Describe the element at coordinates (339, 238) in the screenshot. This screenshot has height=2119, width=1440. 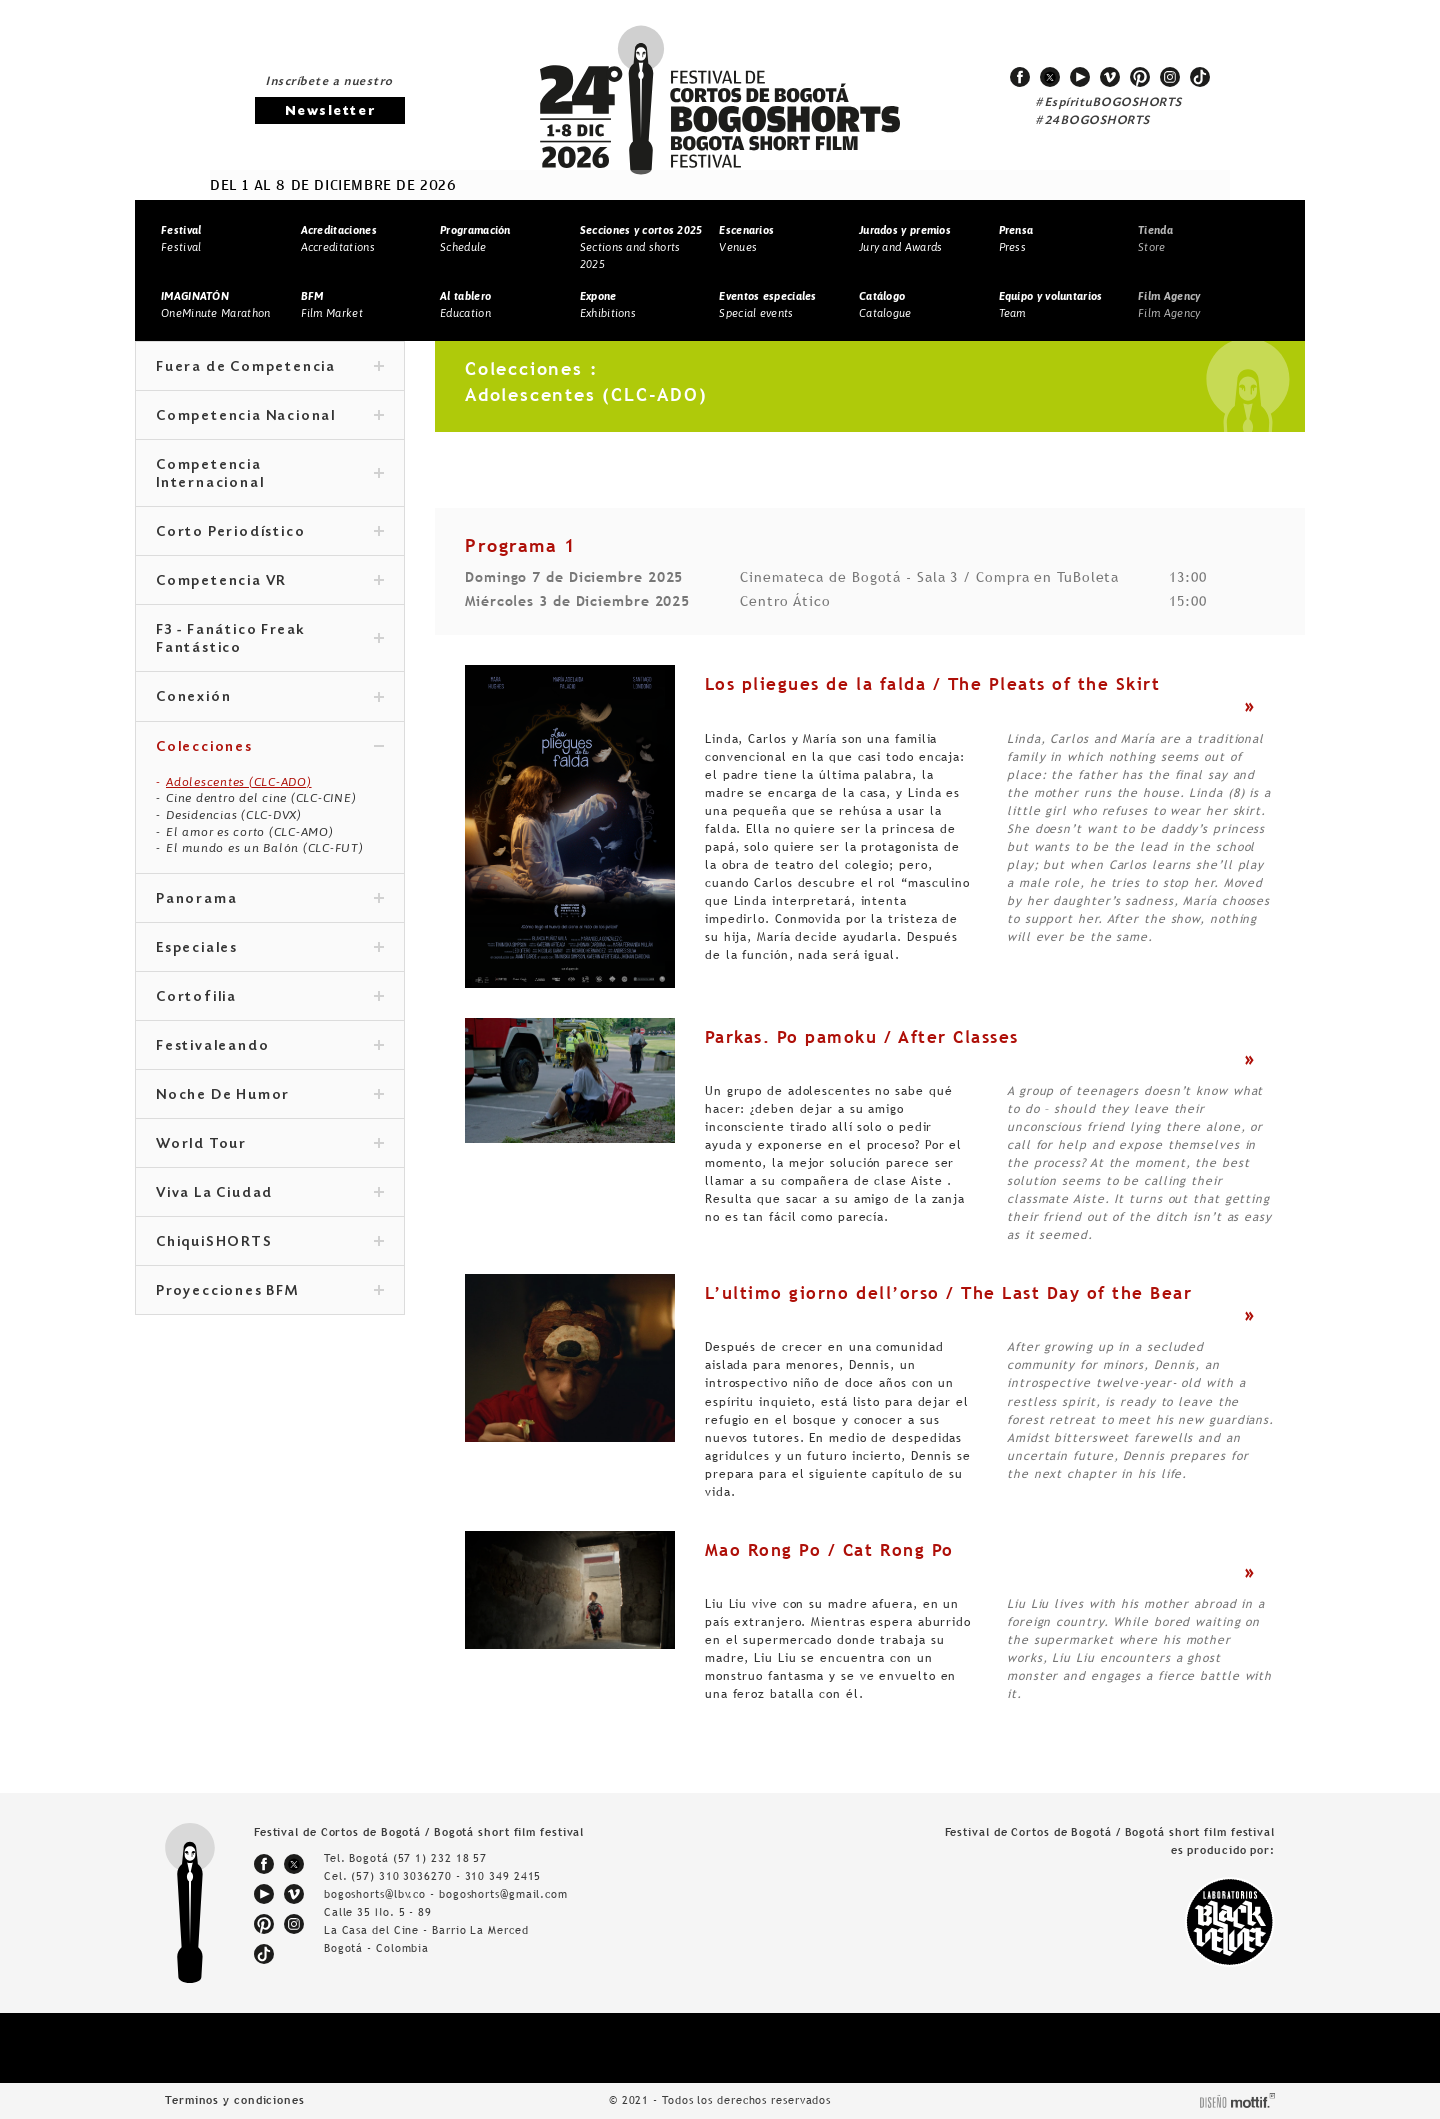
I see `Accreditations` at that location.